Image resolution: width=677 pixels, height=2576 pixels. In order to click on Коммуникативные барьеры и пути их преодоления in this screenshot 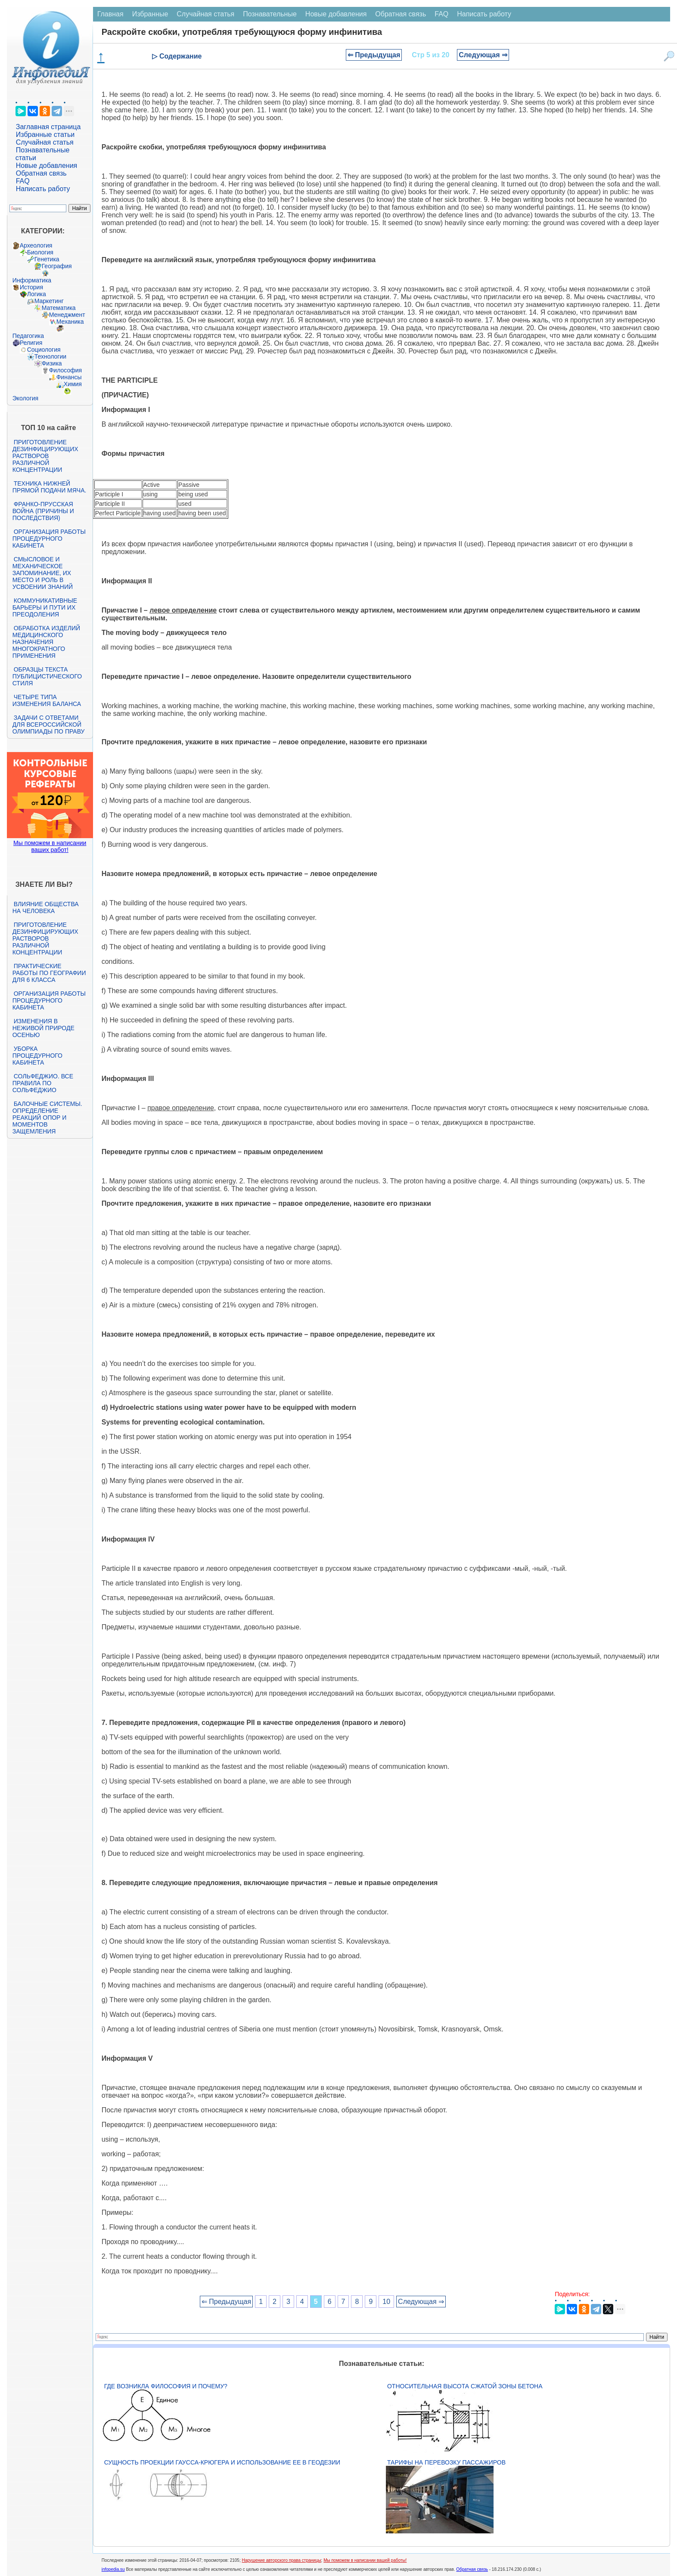, I will do `click(44, 607)`.